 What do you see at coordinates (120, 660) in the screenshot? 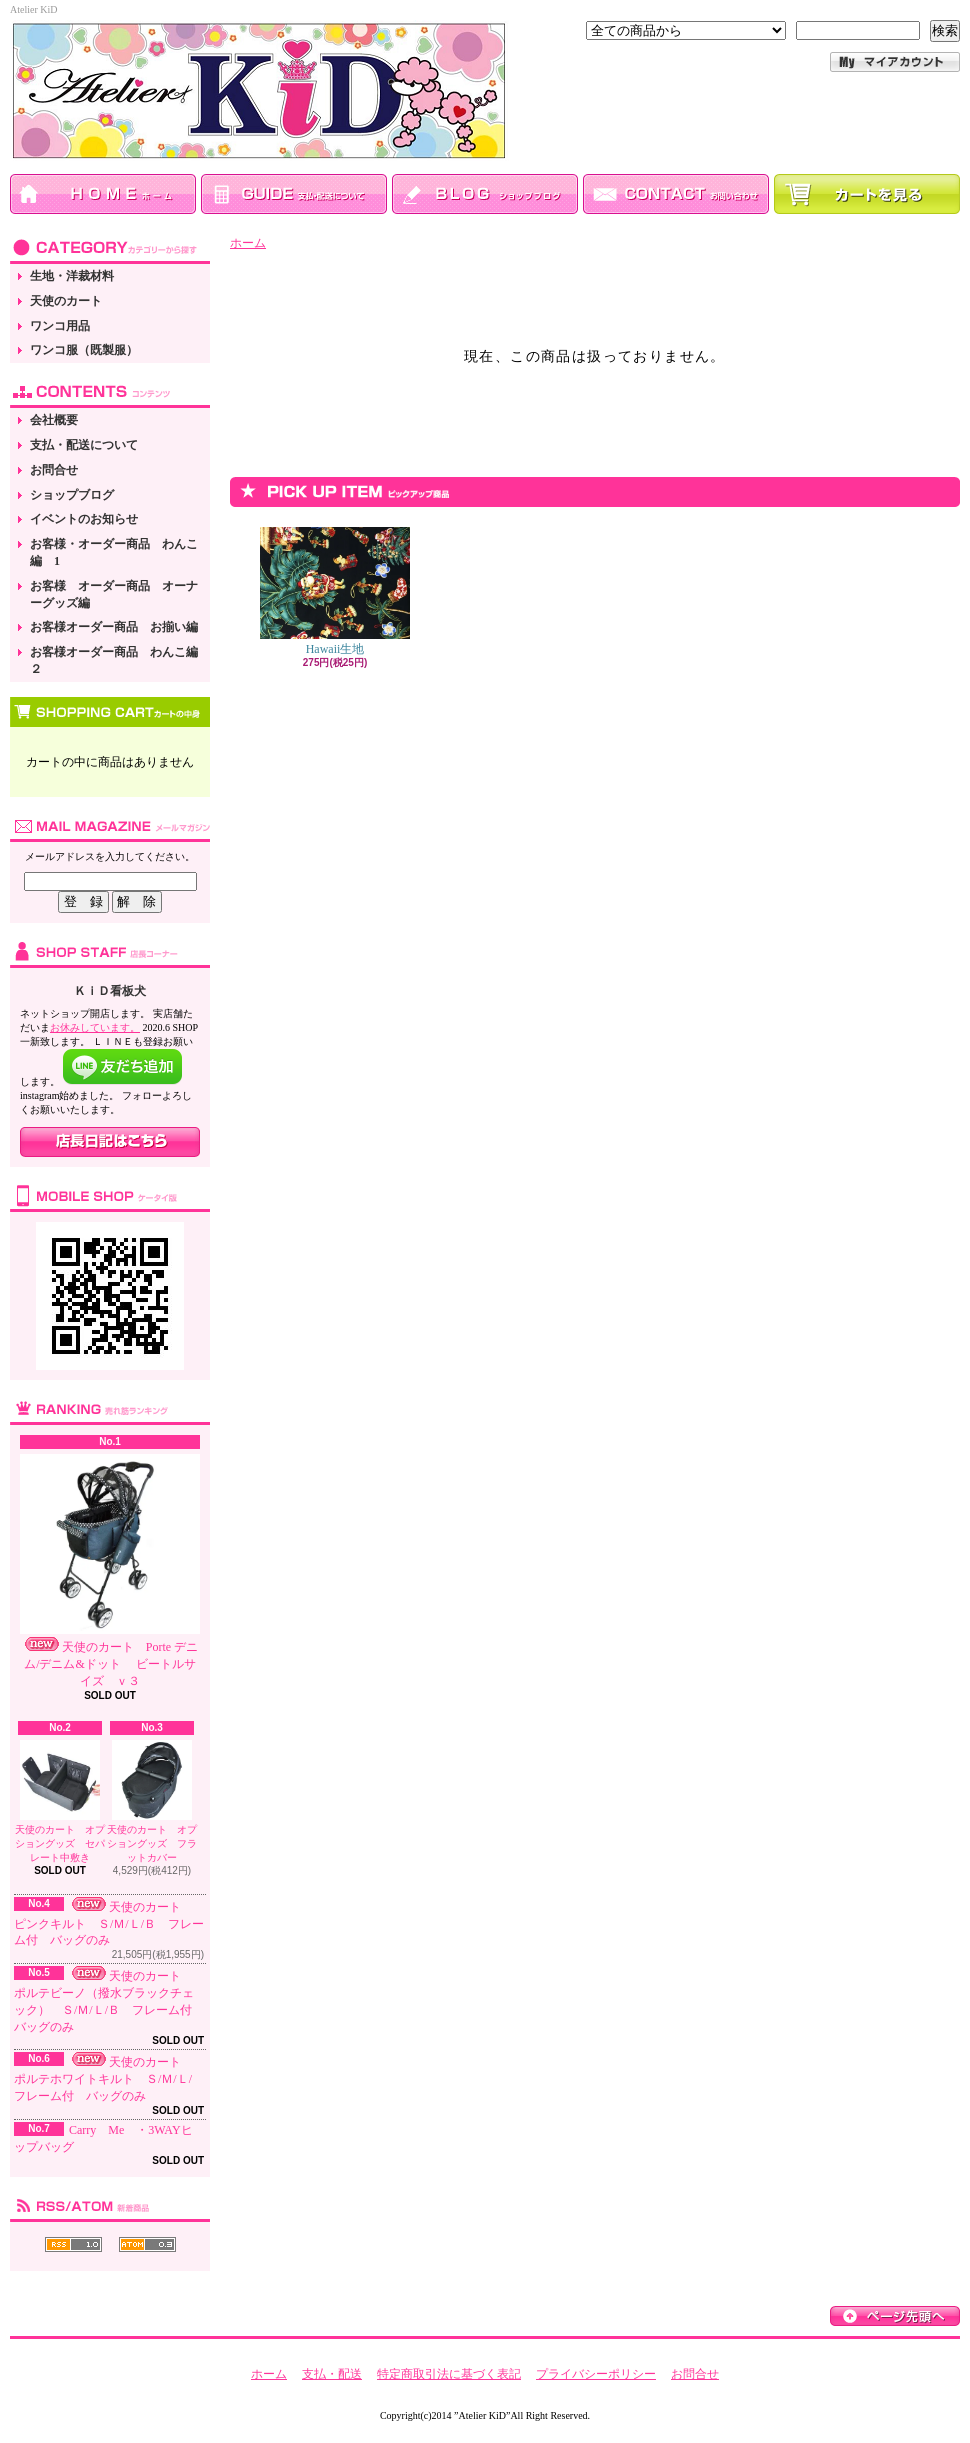
I see `お客様オーダー商品 わんこ編 ２` at bounding box center [120, 660].